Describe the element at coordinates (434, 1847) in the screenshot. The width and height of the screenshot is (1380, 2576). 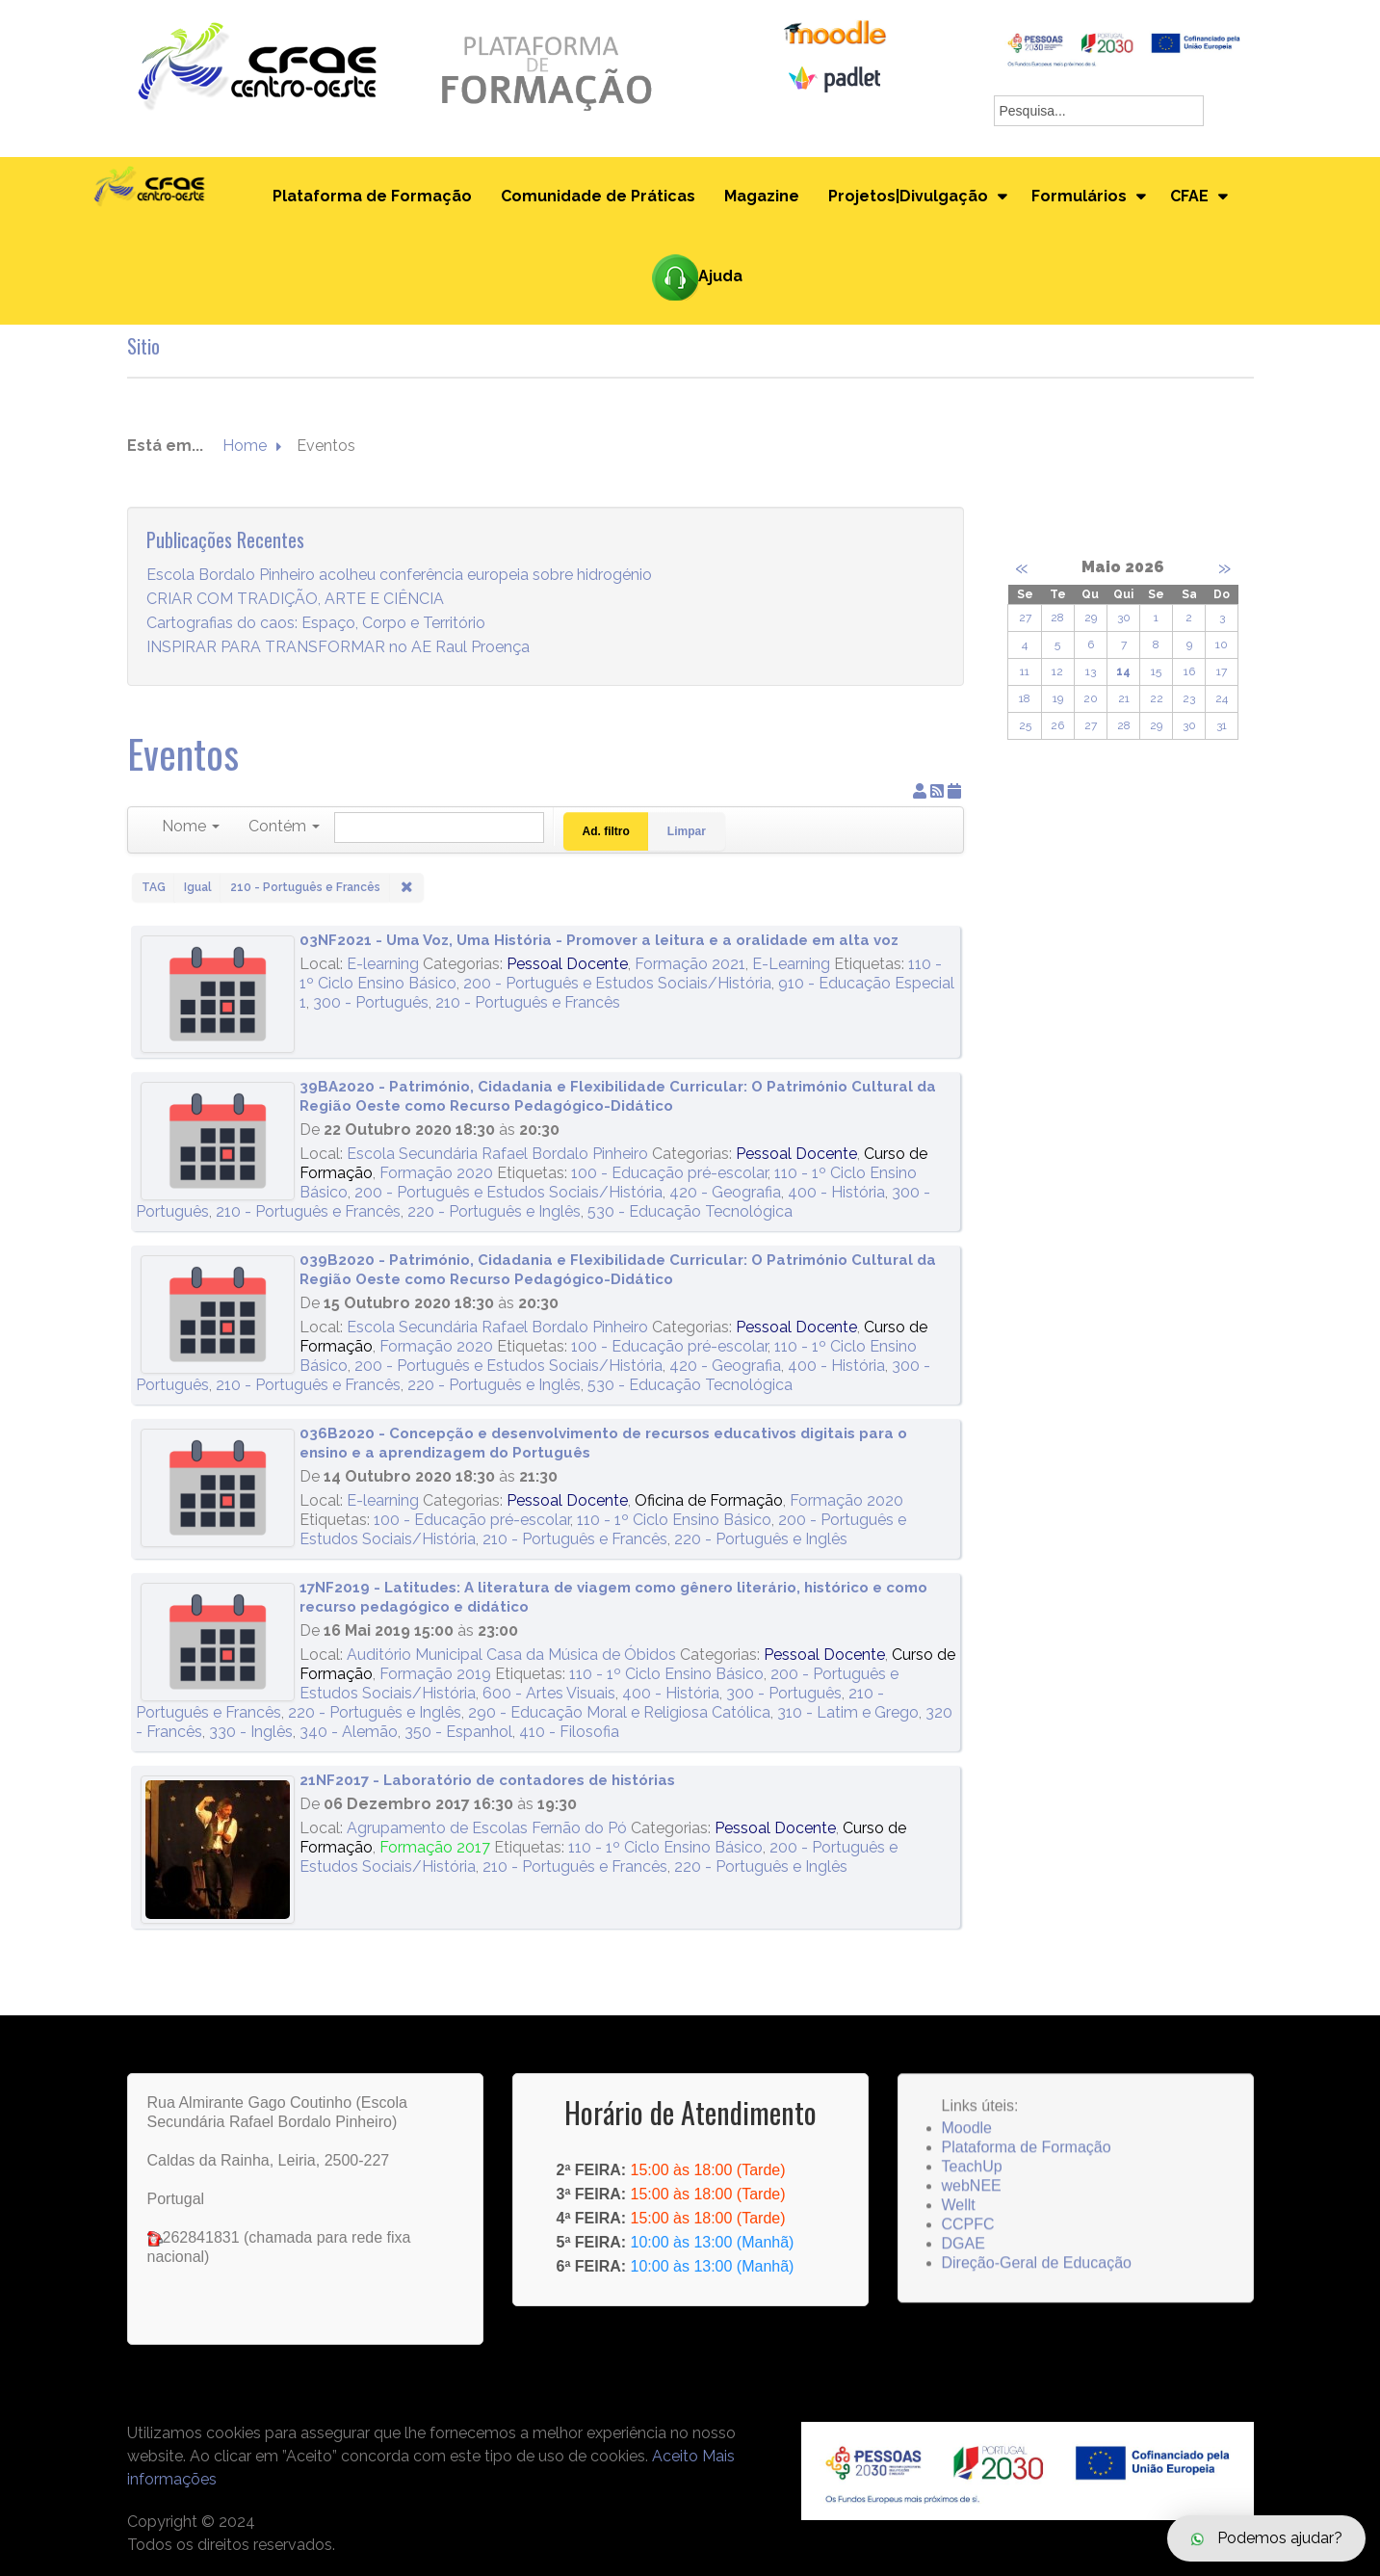
I see `Formação 2017` at that location.